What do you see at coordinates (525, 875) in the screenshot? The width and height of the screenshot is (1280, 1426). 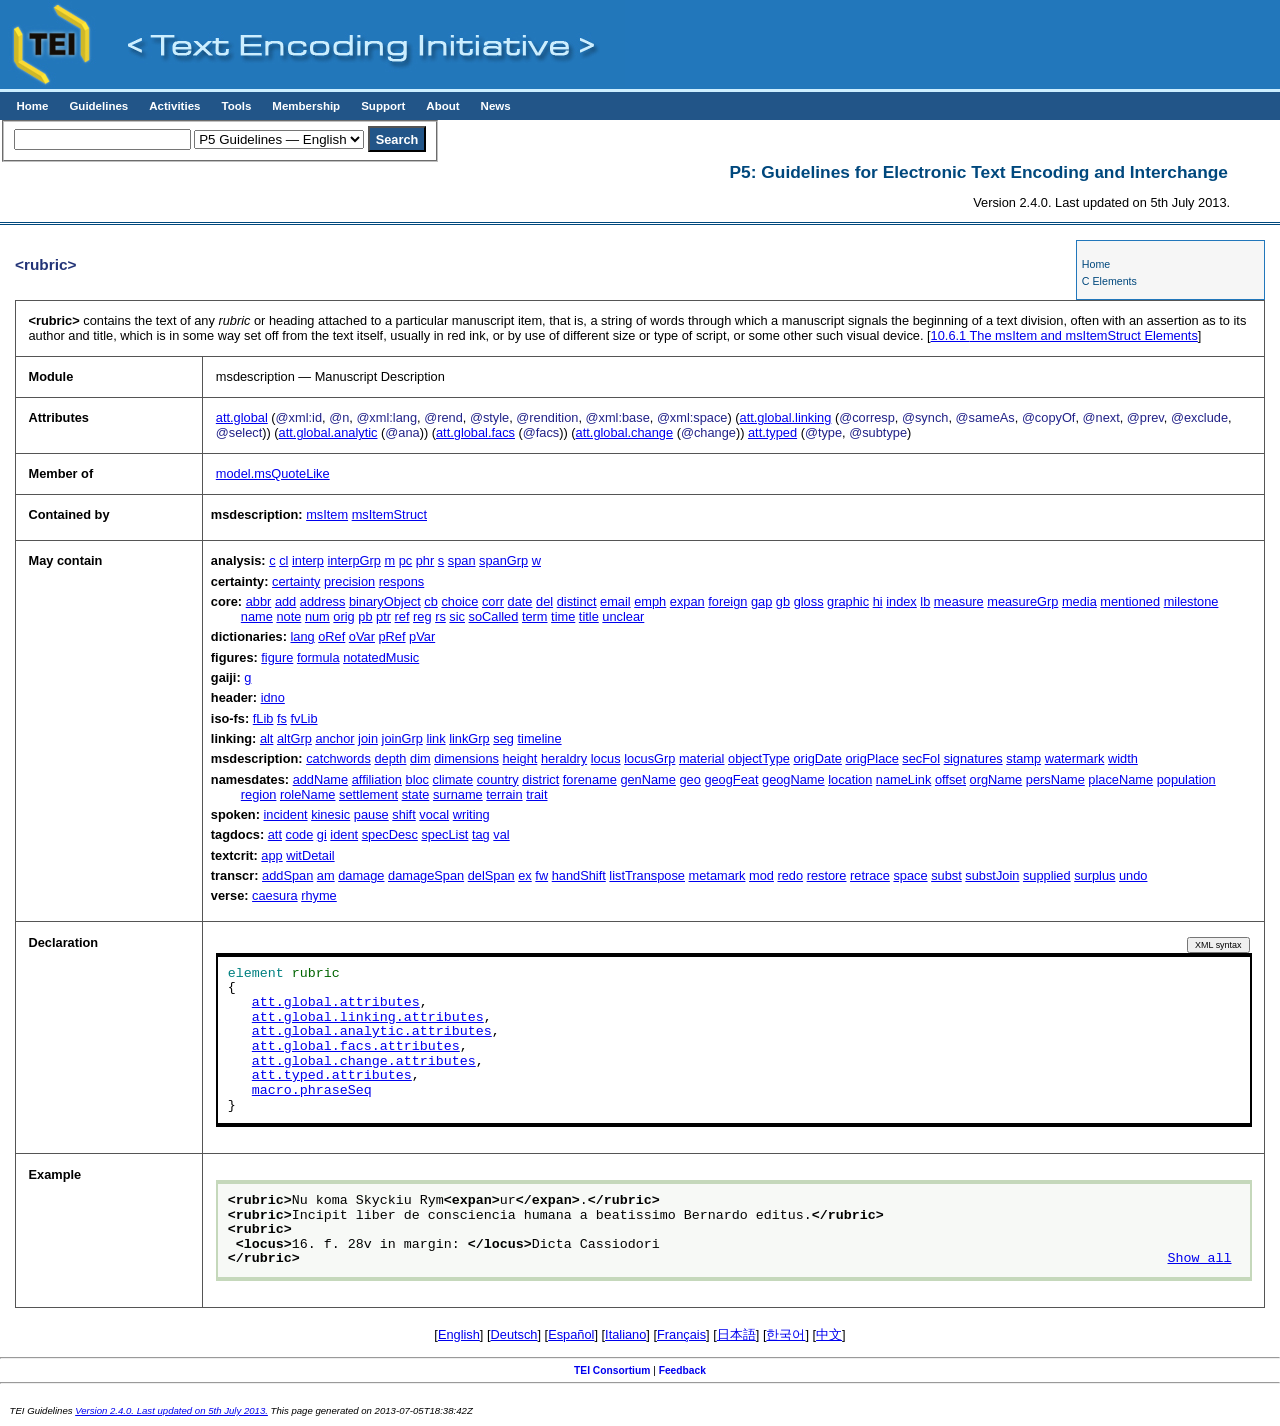 I see `ex` at bounding box center [525, 875].